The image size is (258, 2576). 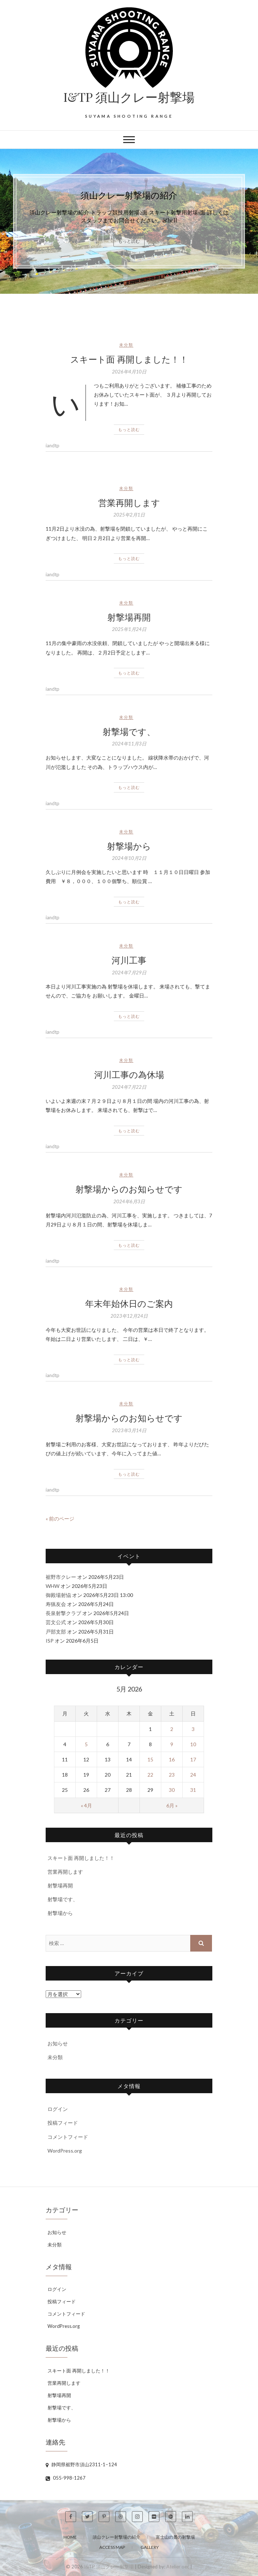 What do you see at coordinates (66, 2478) in the screenshot?
I see `055-998-1267` at bounding box center [66, 2478].